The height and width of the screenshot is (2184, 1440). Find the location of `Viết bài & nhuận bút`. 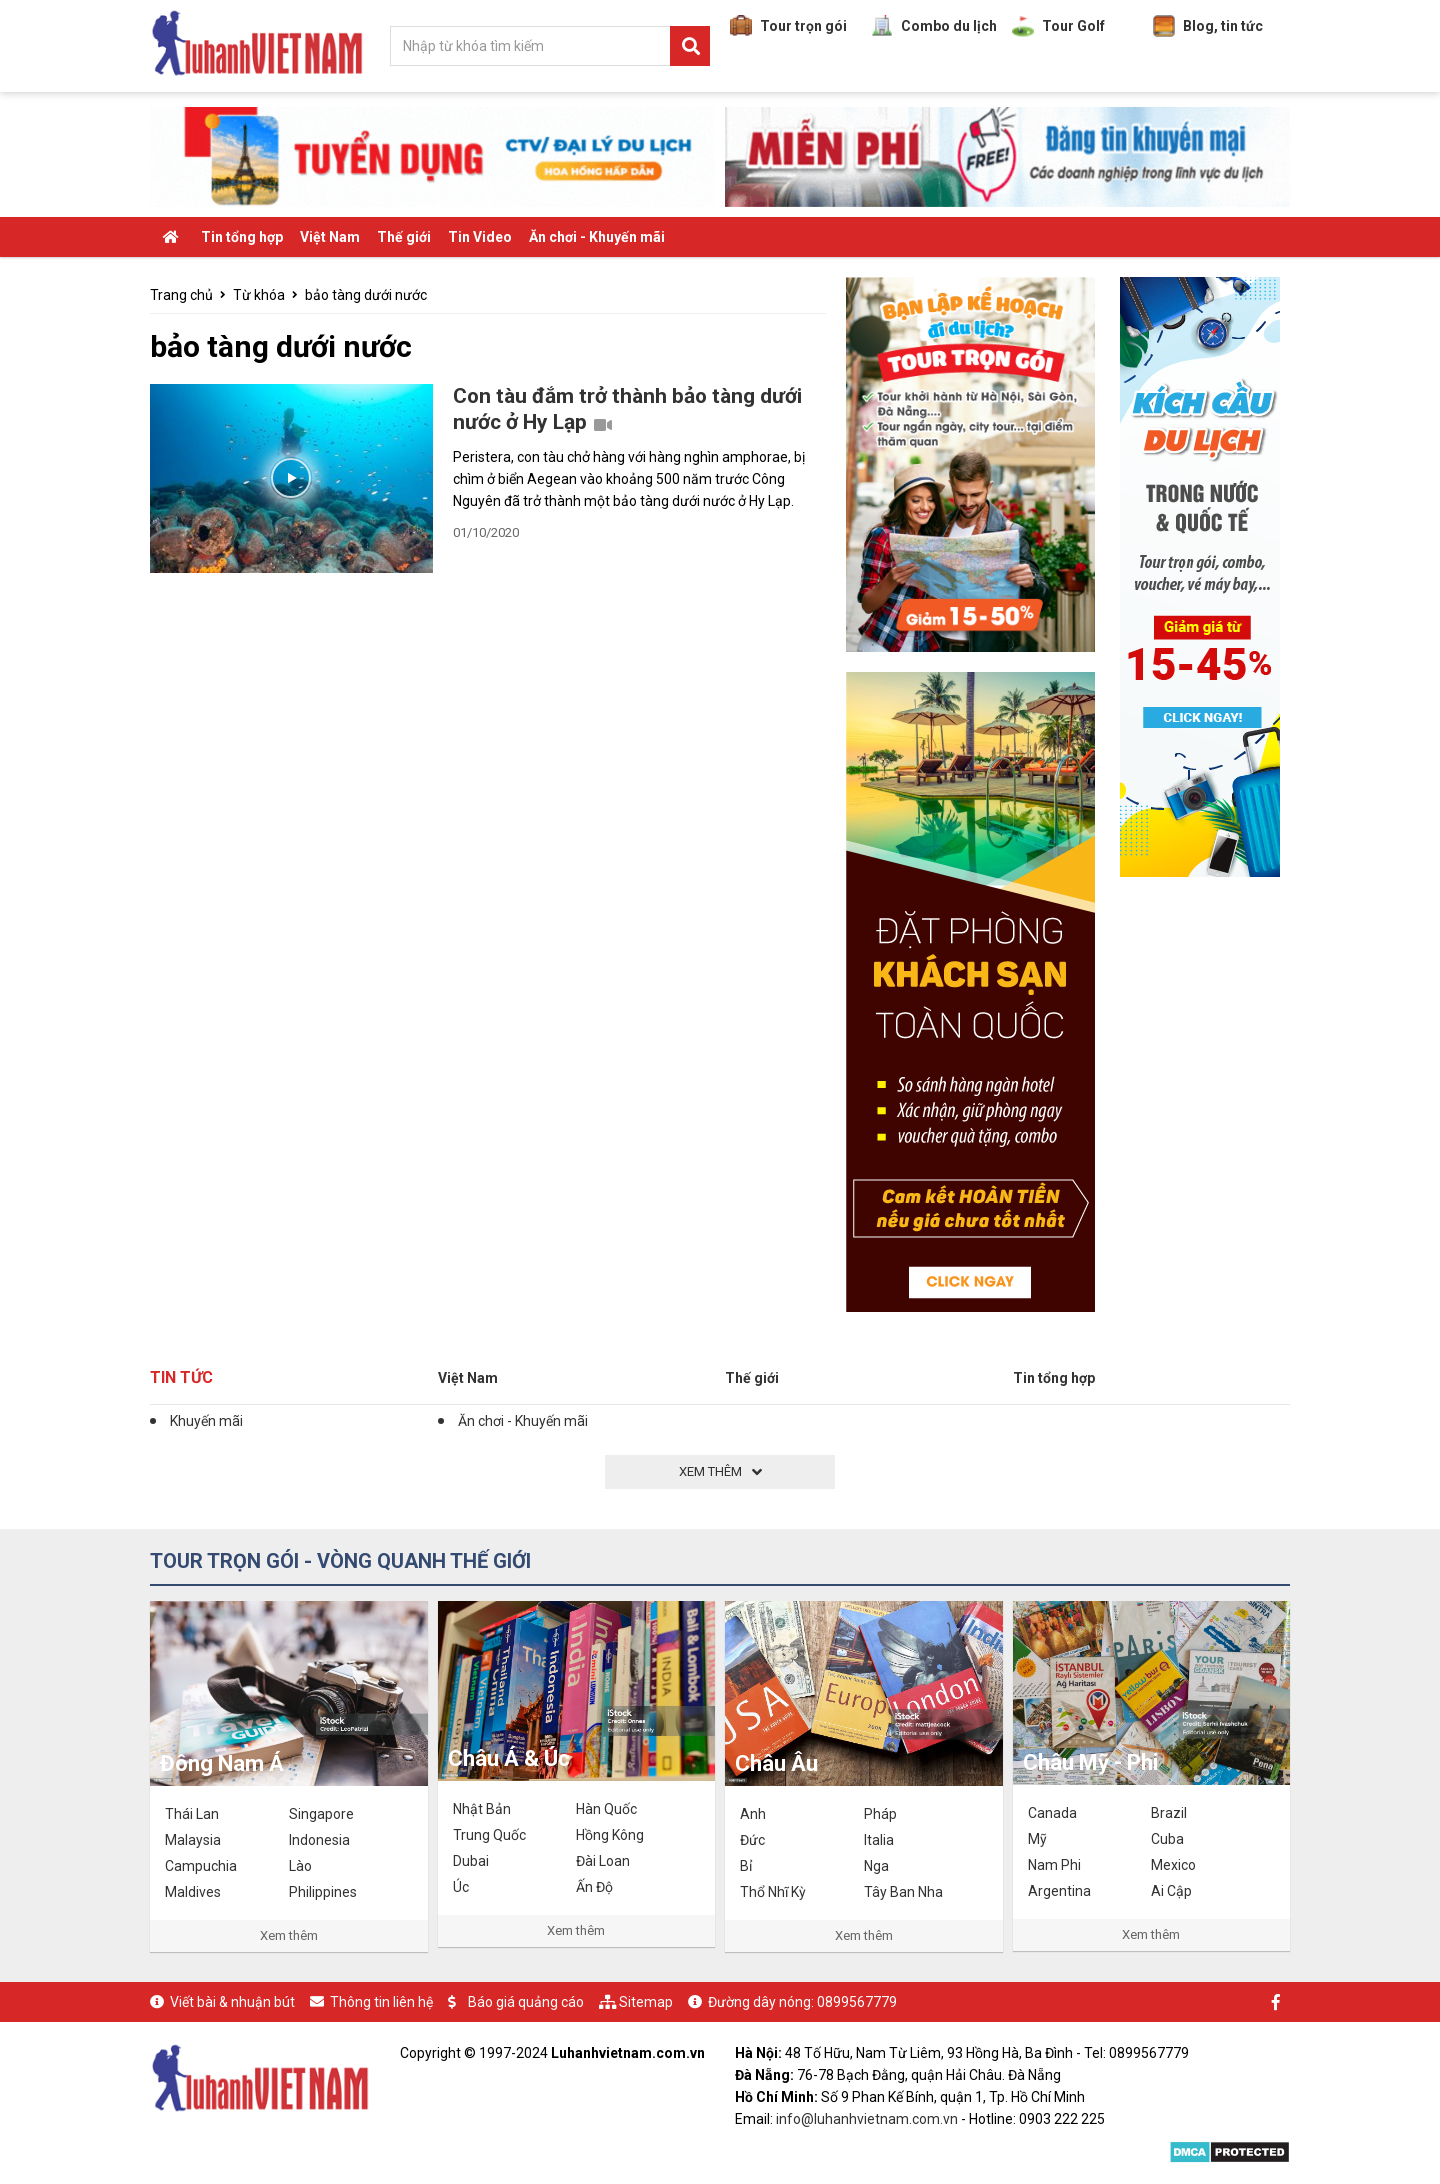

Viết bài & nhuận bút is located at coordinates (232, 2002).